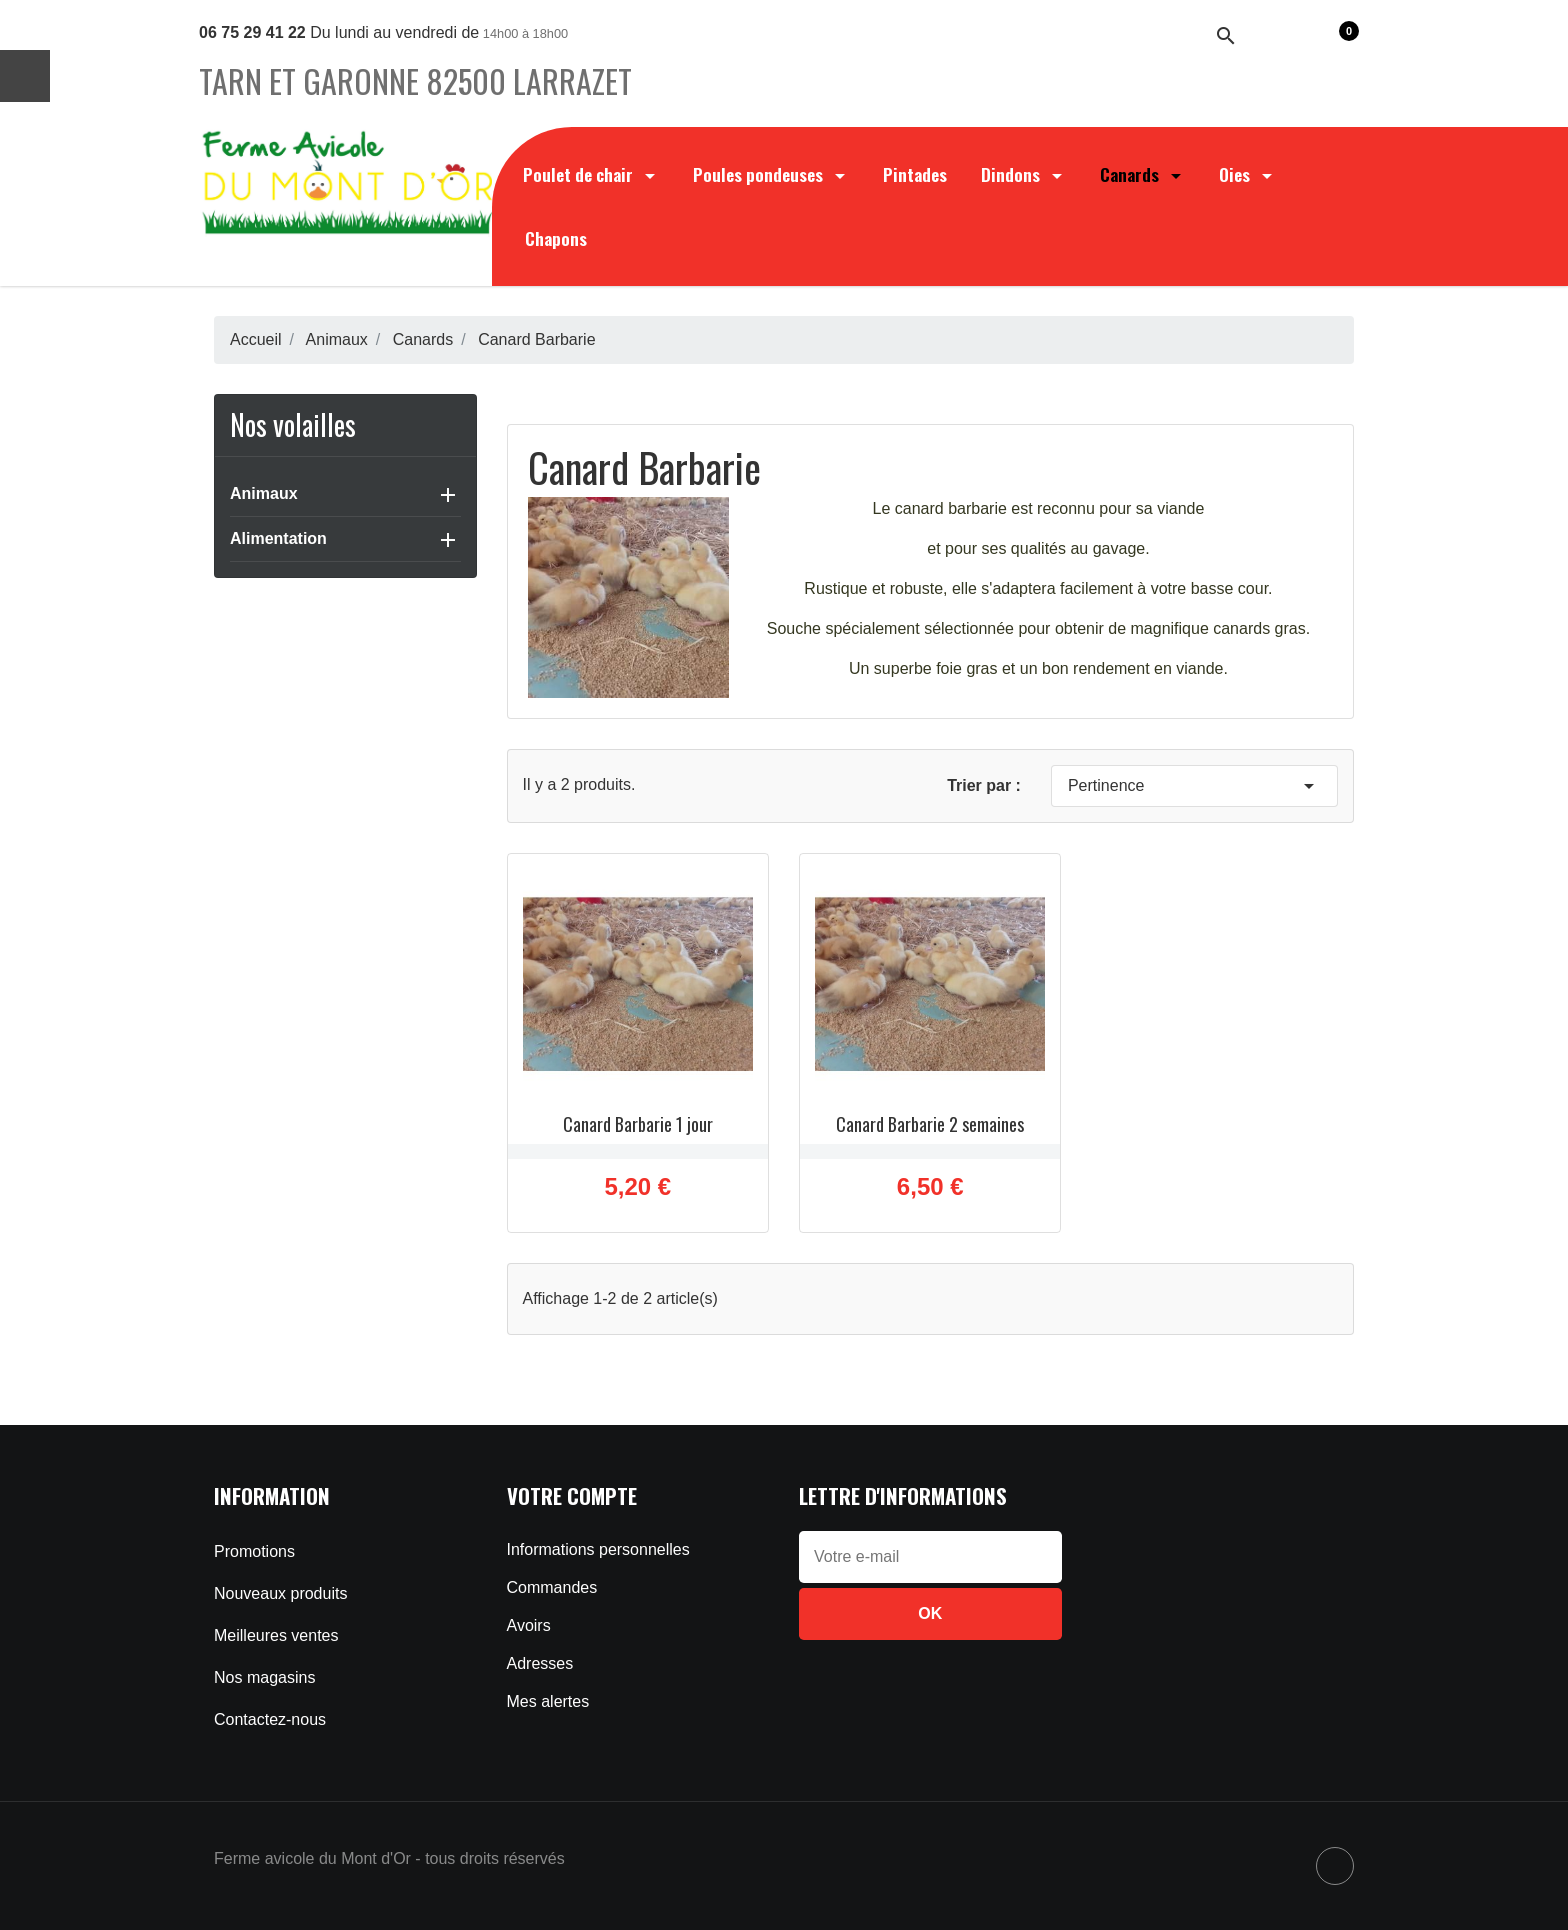 This screenshot has height=1930, width=1568. I want to click on Dindons, so click(1023, 174).